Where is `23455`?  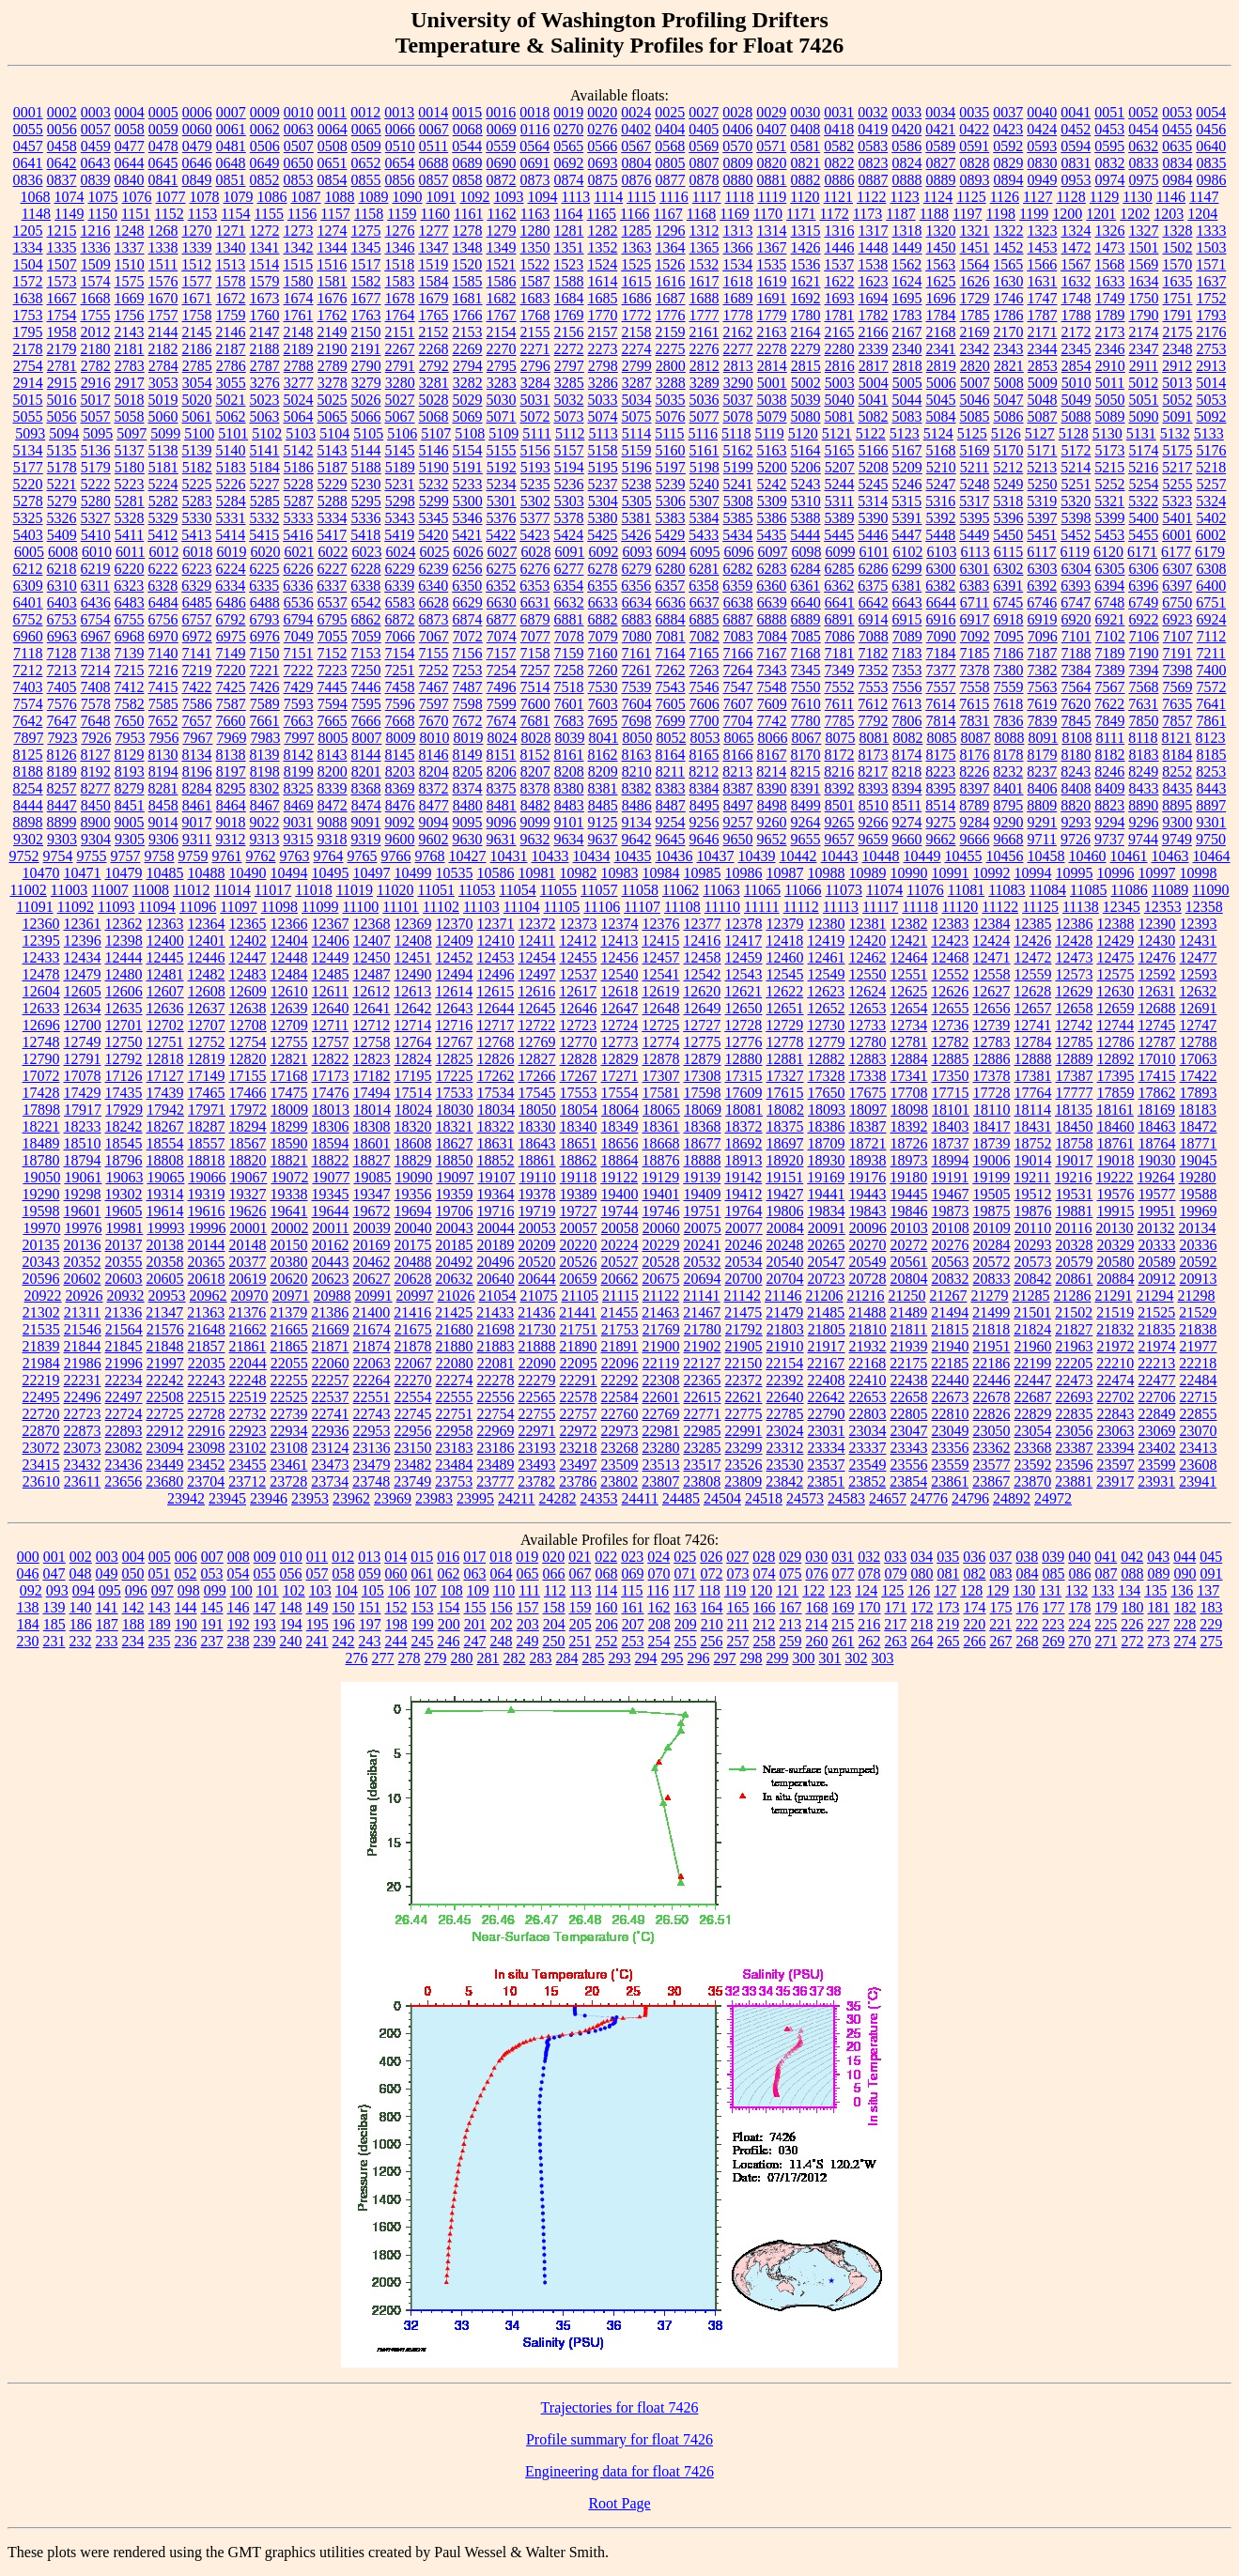 23455 is located at coordinates (248, 1465).